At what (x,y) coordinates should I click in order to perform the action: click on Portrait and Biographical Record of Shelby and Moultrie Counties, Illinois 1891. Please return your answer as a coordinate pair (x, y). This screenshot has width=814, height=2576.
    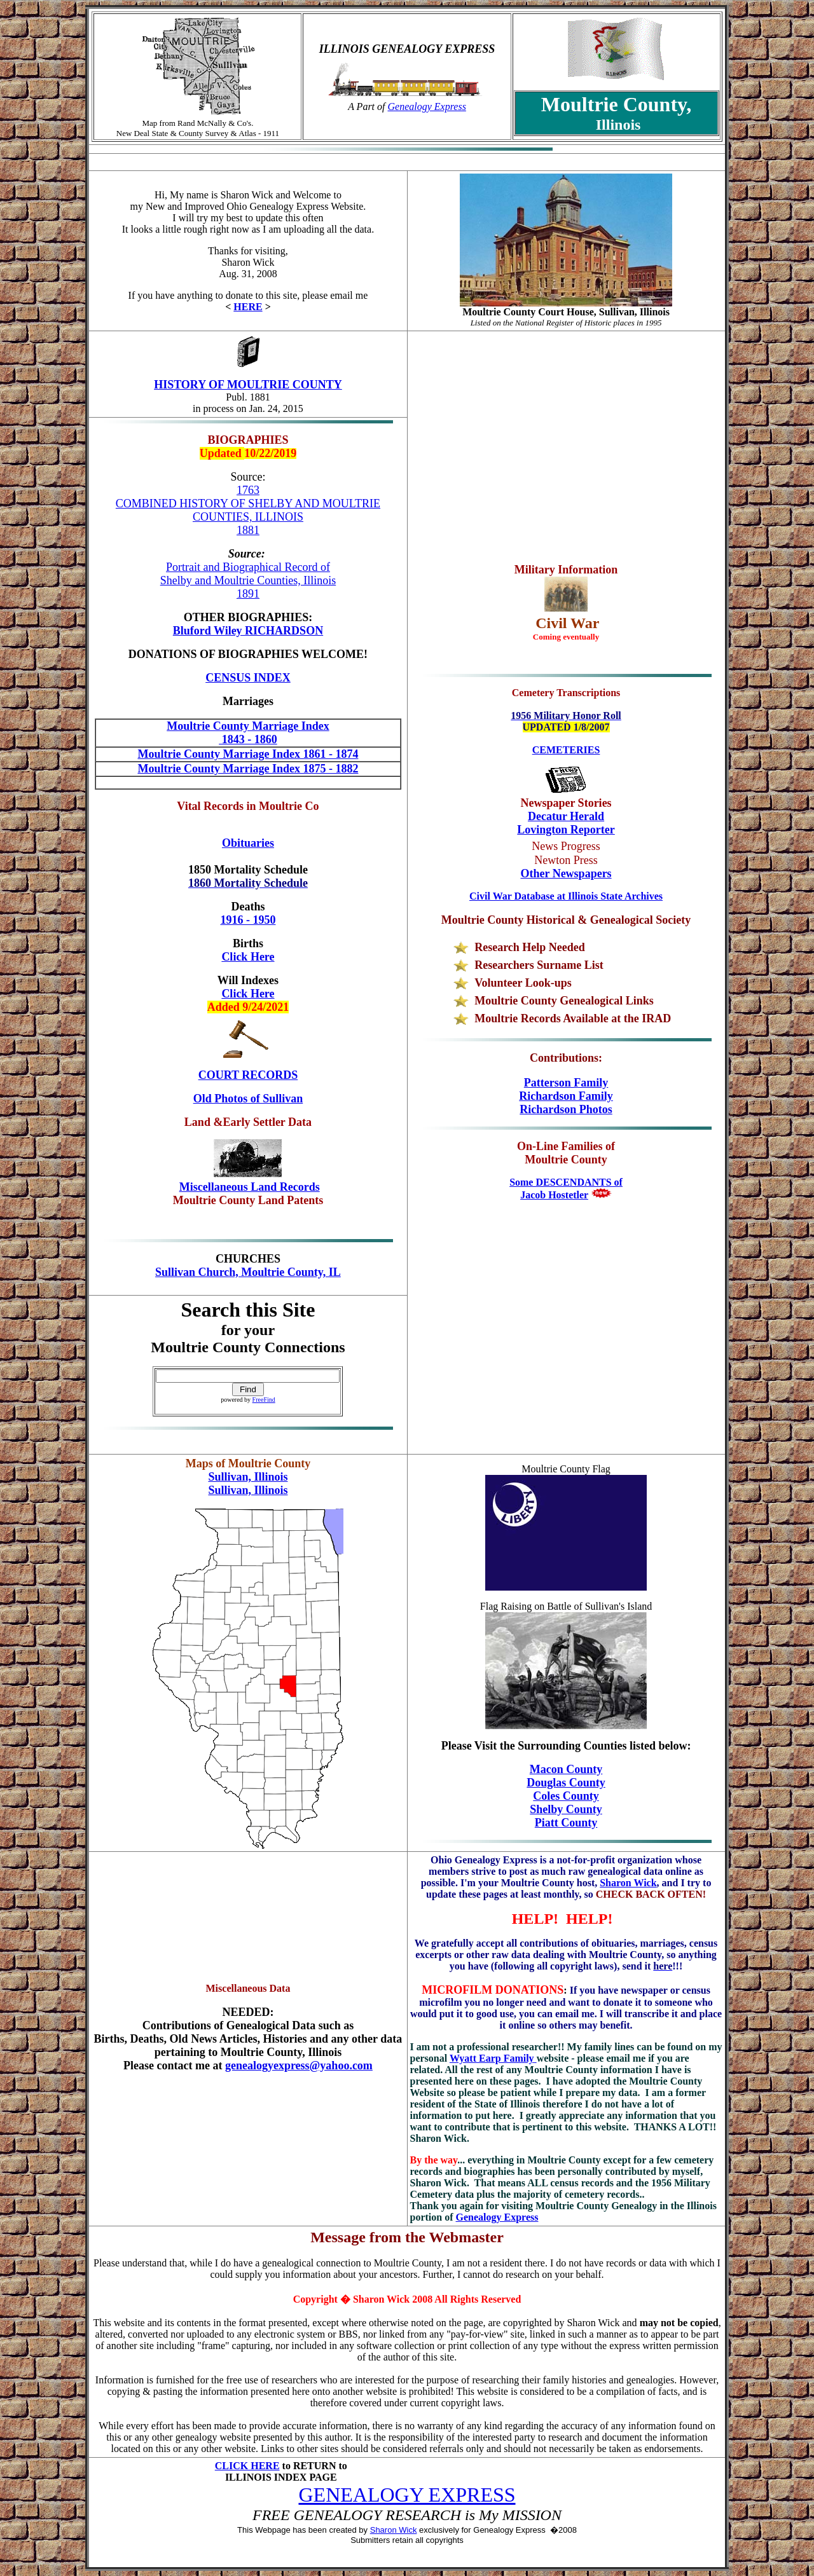
    Looking at the image, I should click on (248, 580).